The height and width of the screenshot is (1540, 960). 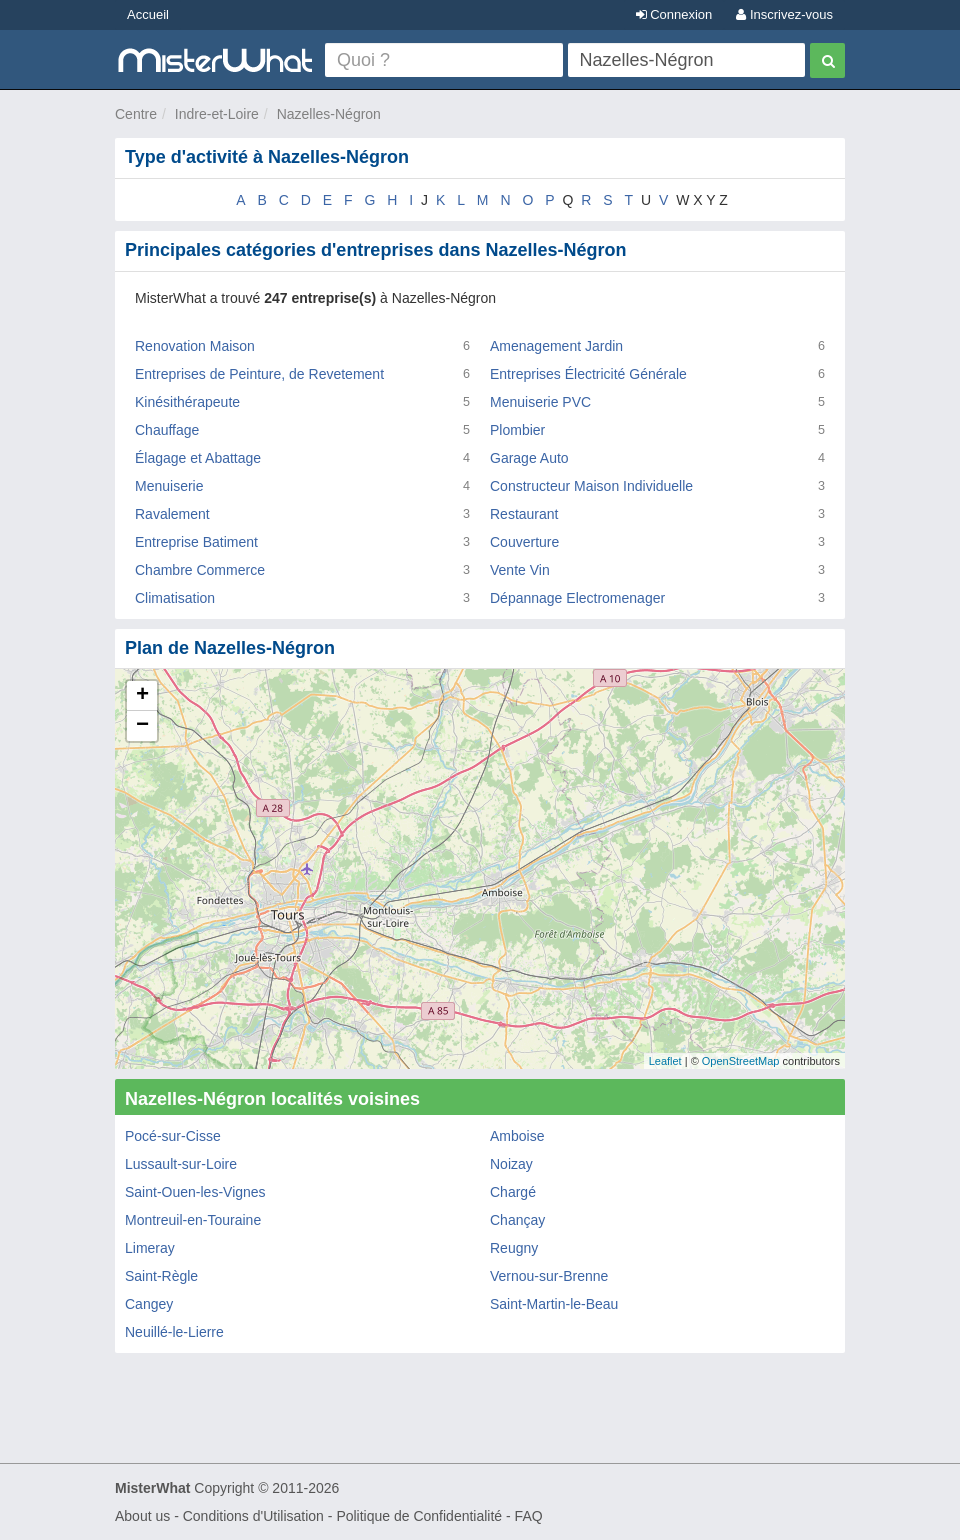 I want to click on + [button], so click(x=142, y=696).